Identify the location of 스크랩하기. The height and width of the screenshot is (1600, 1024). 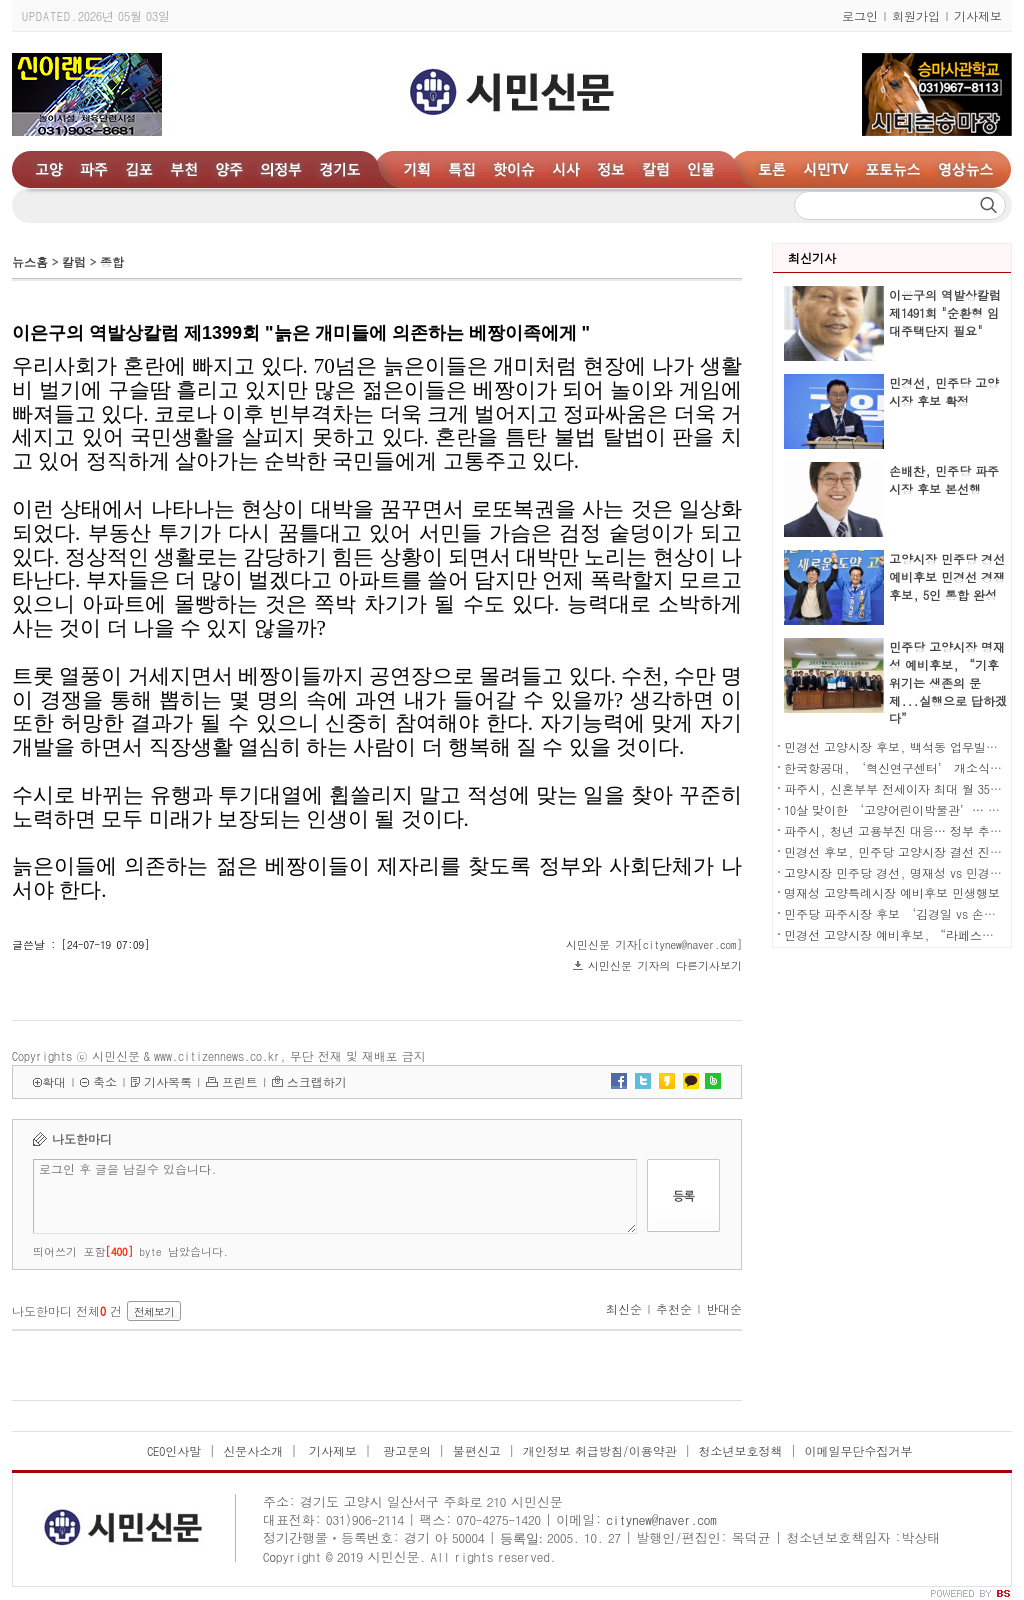
(317, 1081).